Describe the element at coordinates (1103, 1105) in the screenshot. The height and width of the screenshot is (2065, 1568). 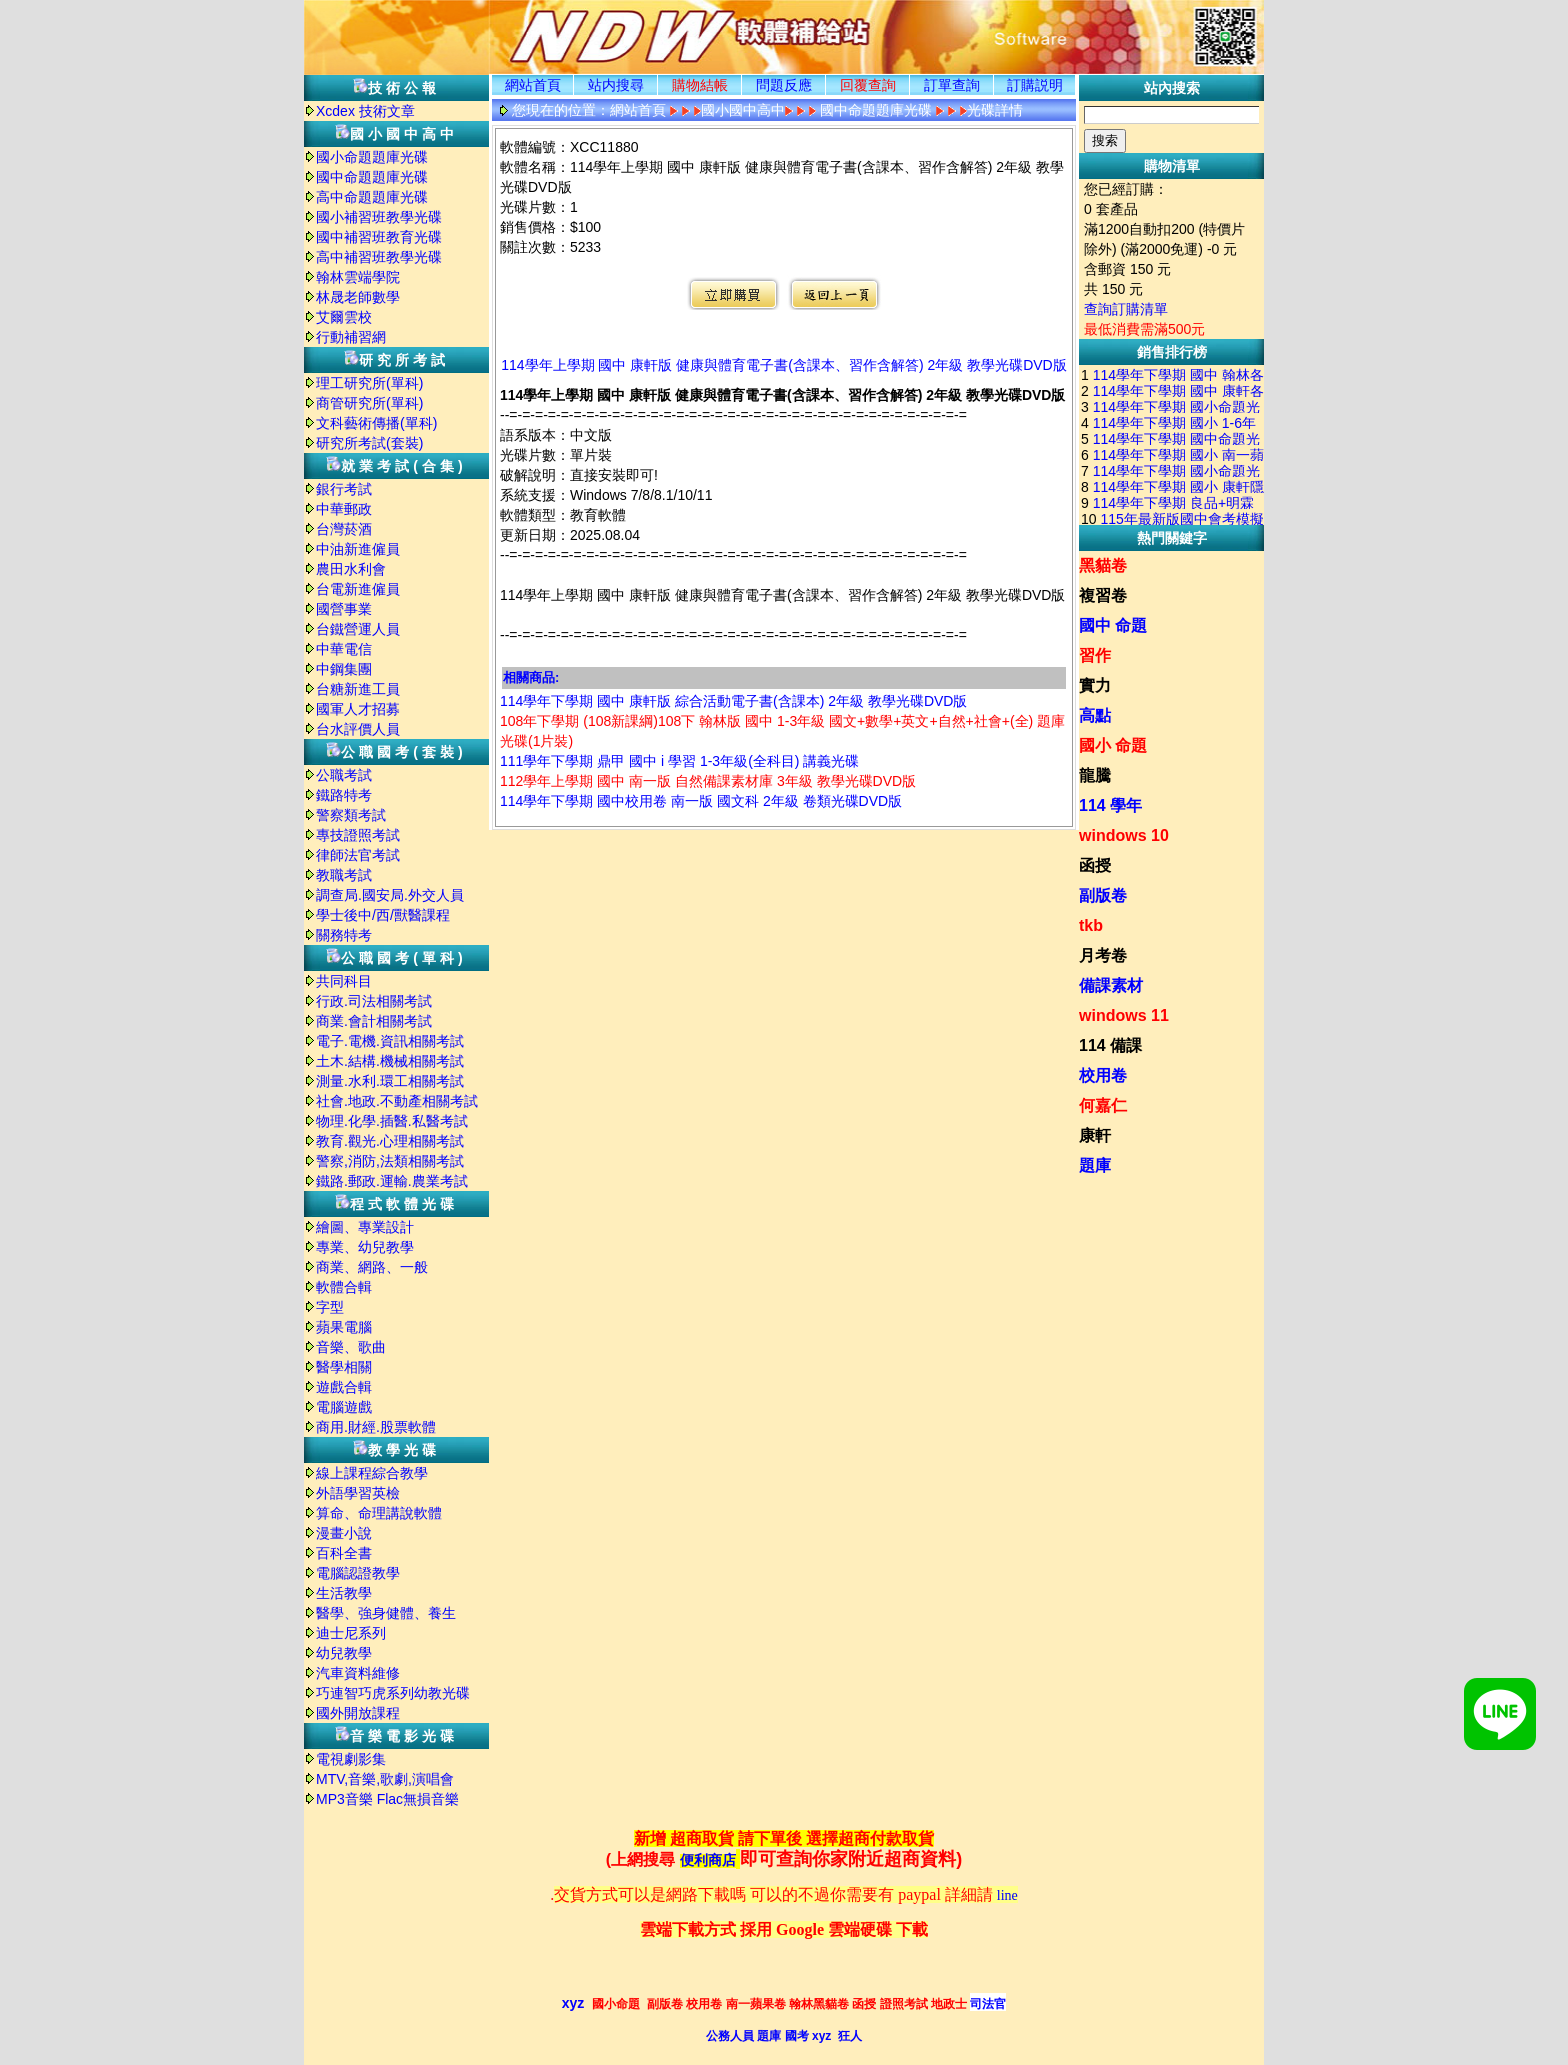
I see `何嘉仁` at that location.